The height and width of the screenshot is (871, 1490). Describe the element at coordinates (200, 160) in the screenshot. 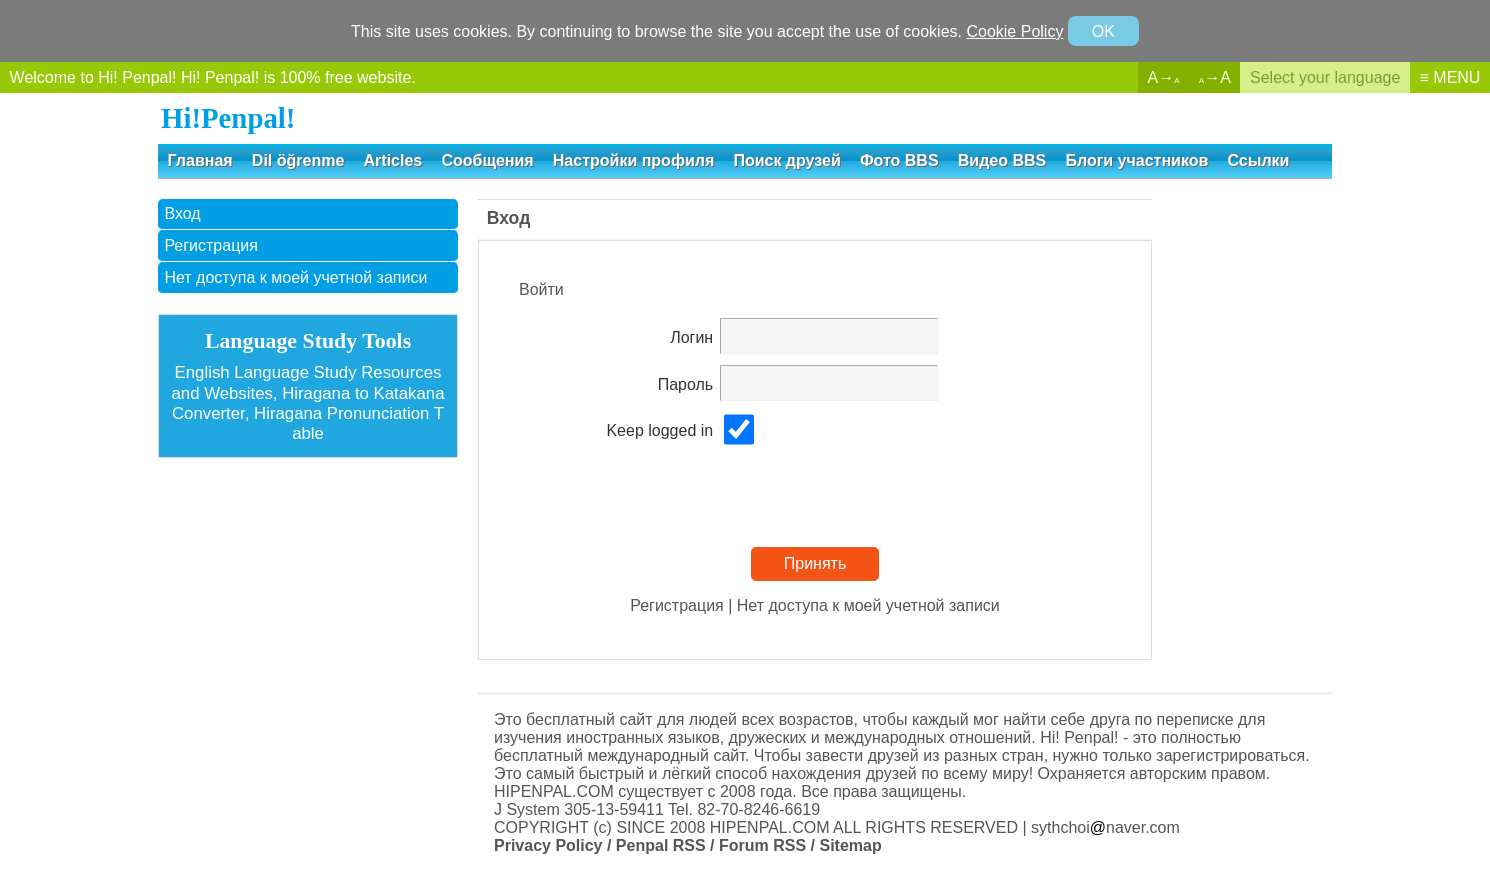

I see `Главная` at that location.